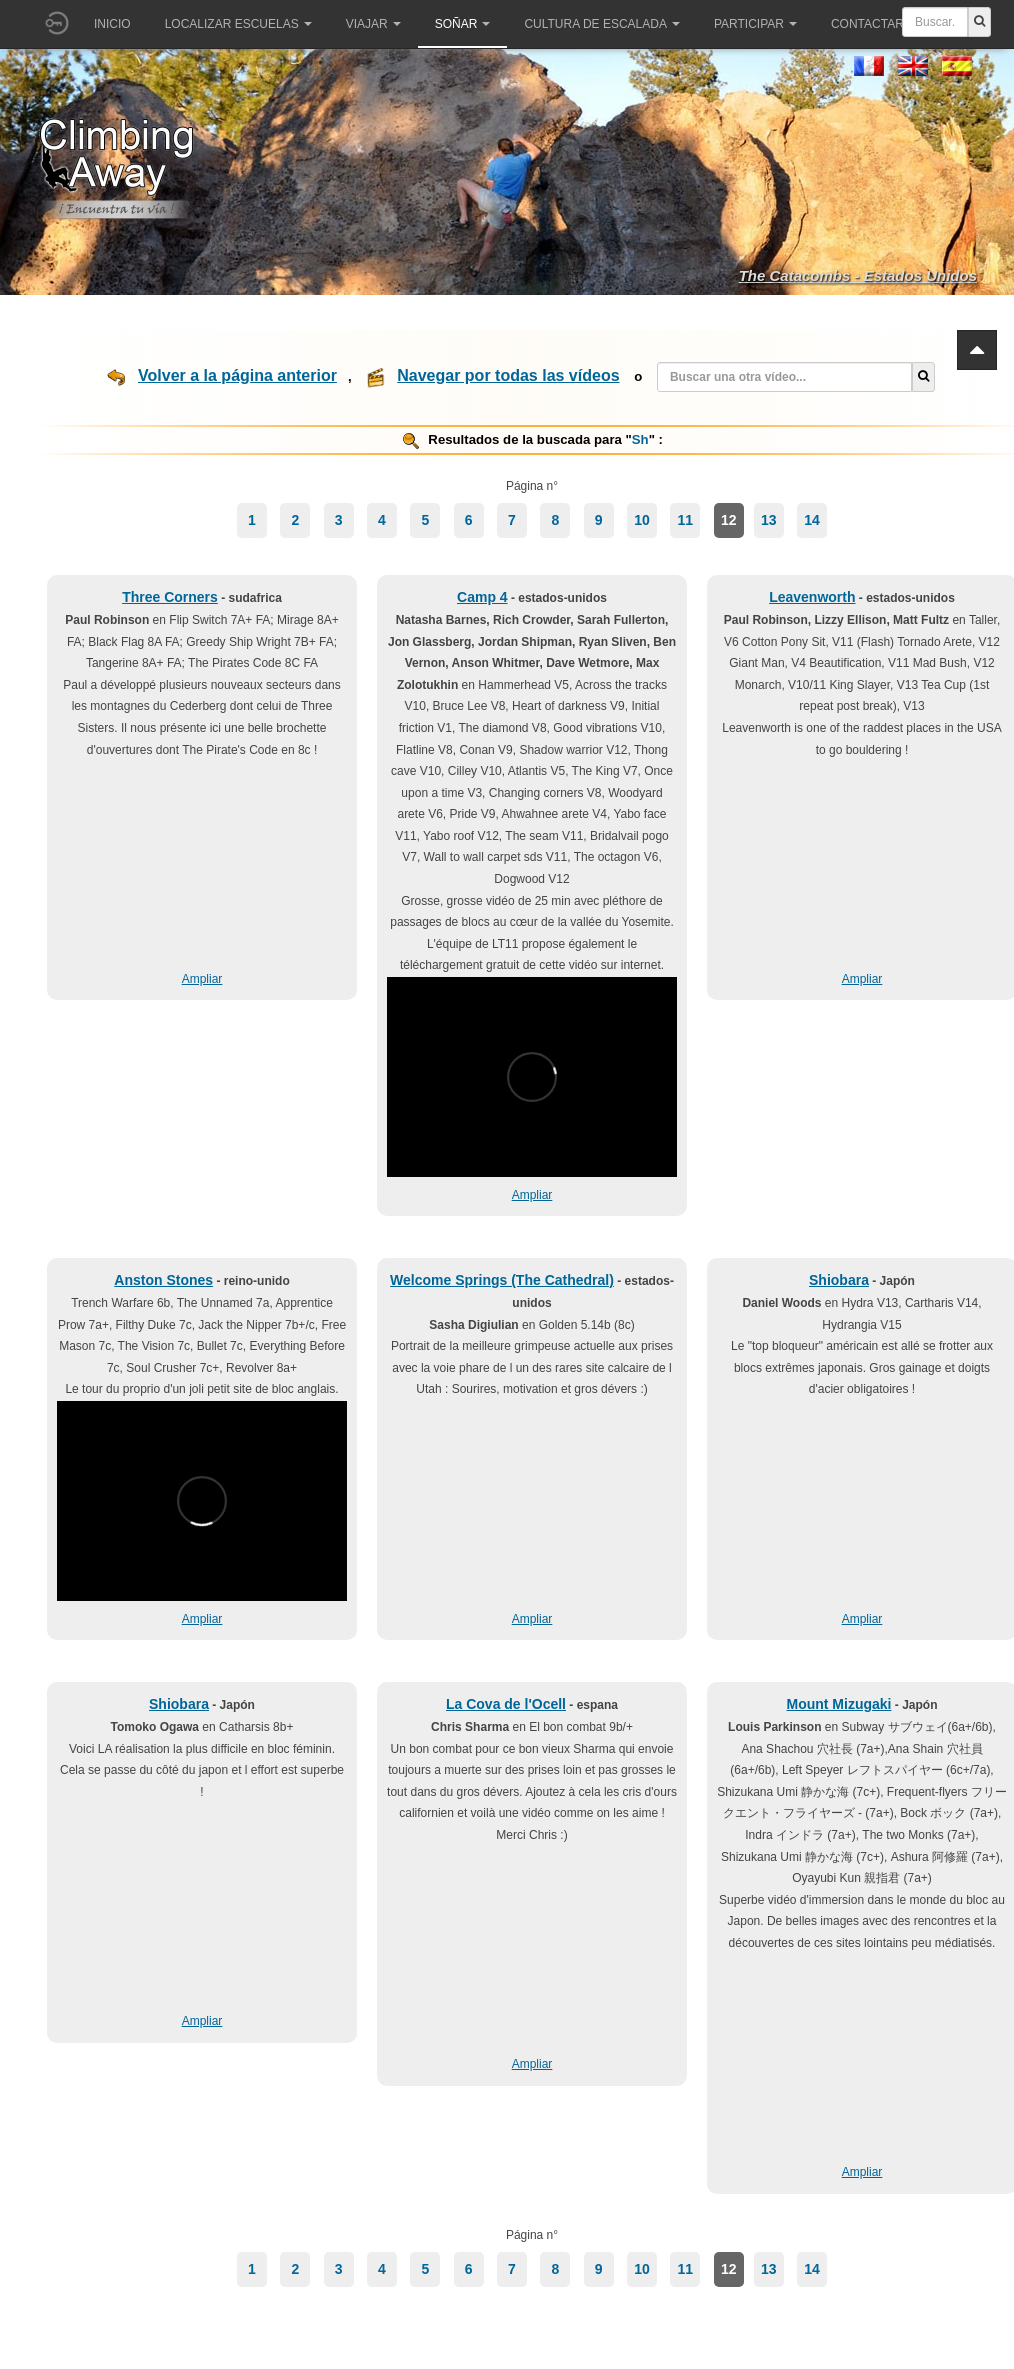 This screenshot has height=2369, width=1014. Describe the element at coordinates (373, 24) in the screenshot. I see `Viajar` at that location.